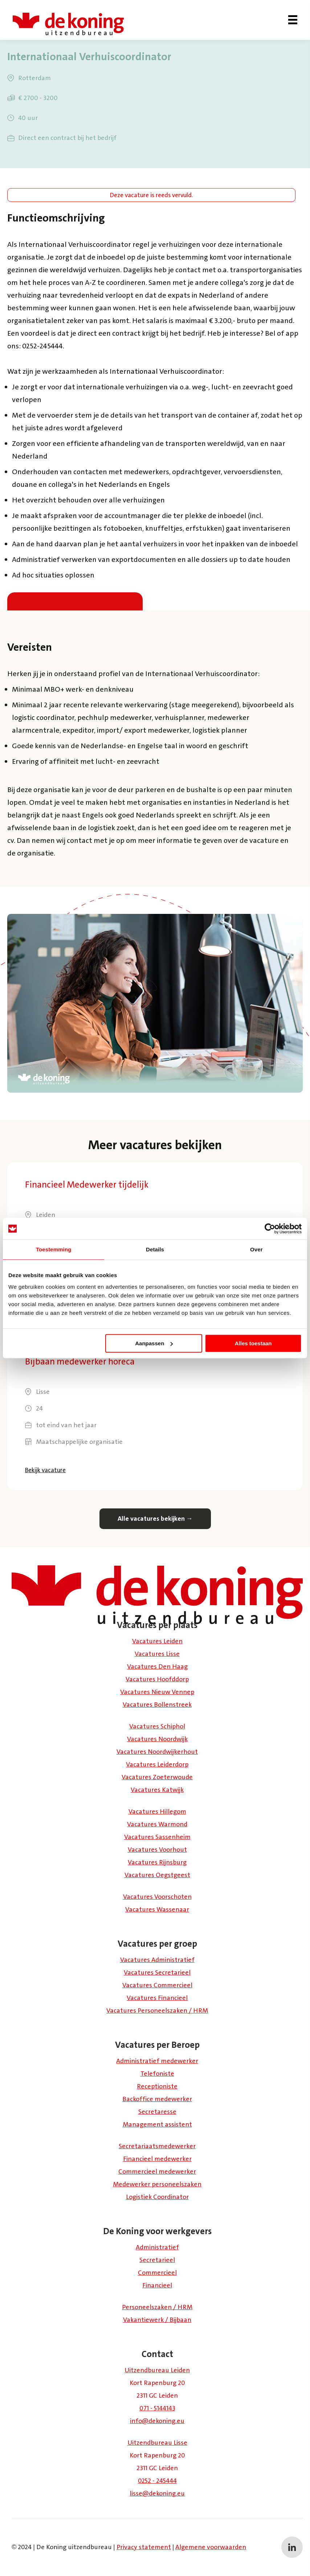 Image resolution: width=310 pixels, height=2576 pixels. Describe the element at coordinates (157, 1824) in the screenshot. I see `Vacatures Warmond` at that location.